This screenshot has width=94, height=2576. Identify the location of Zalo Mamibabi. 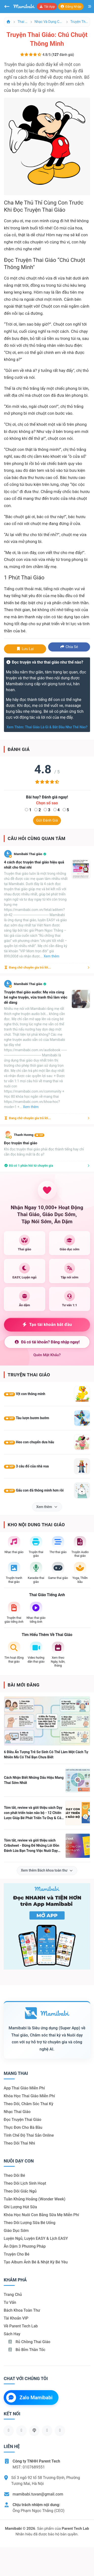
(29, 2397).